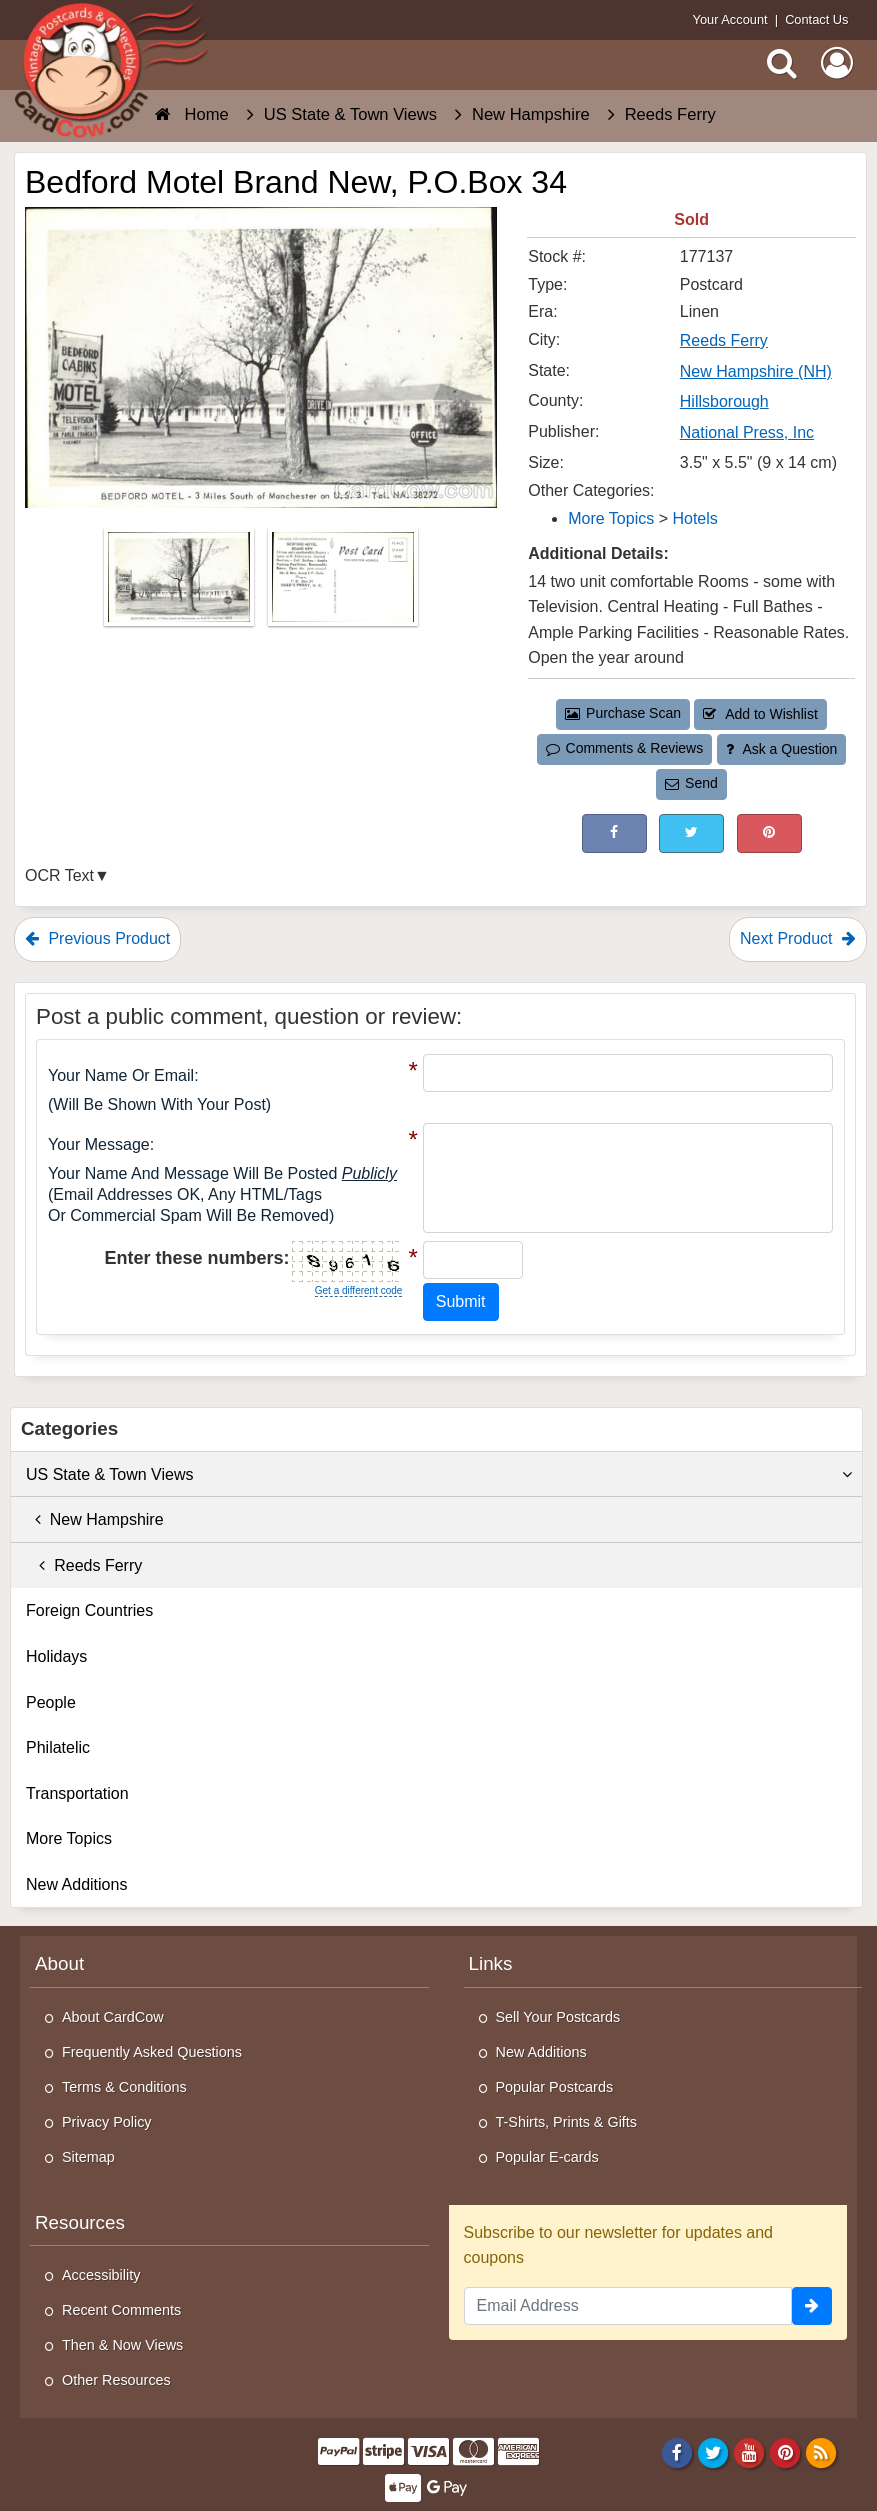 The height and width of the screenshot is (2511, 877). Describe the element at coordinates (124, 2087) in the screenshot. I see `Terms & Conditions` at that location.